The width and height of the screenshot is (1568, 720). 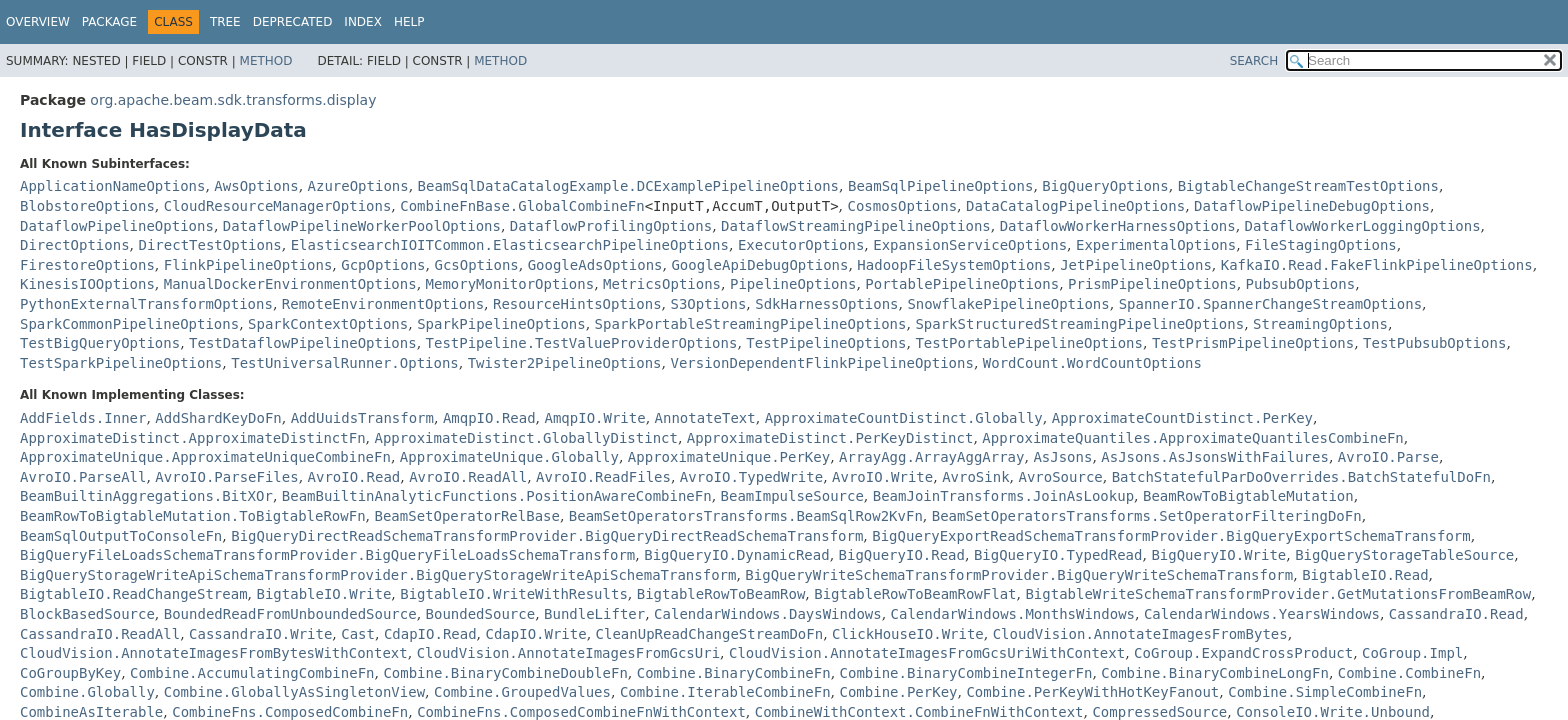 I want to click on Combine.PerKeyWithHotKeyFanout, so click(x=1092, y=692).